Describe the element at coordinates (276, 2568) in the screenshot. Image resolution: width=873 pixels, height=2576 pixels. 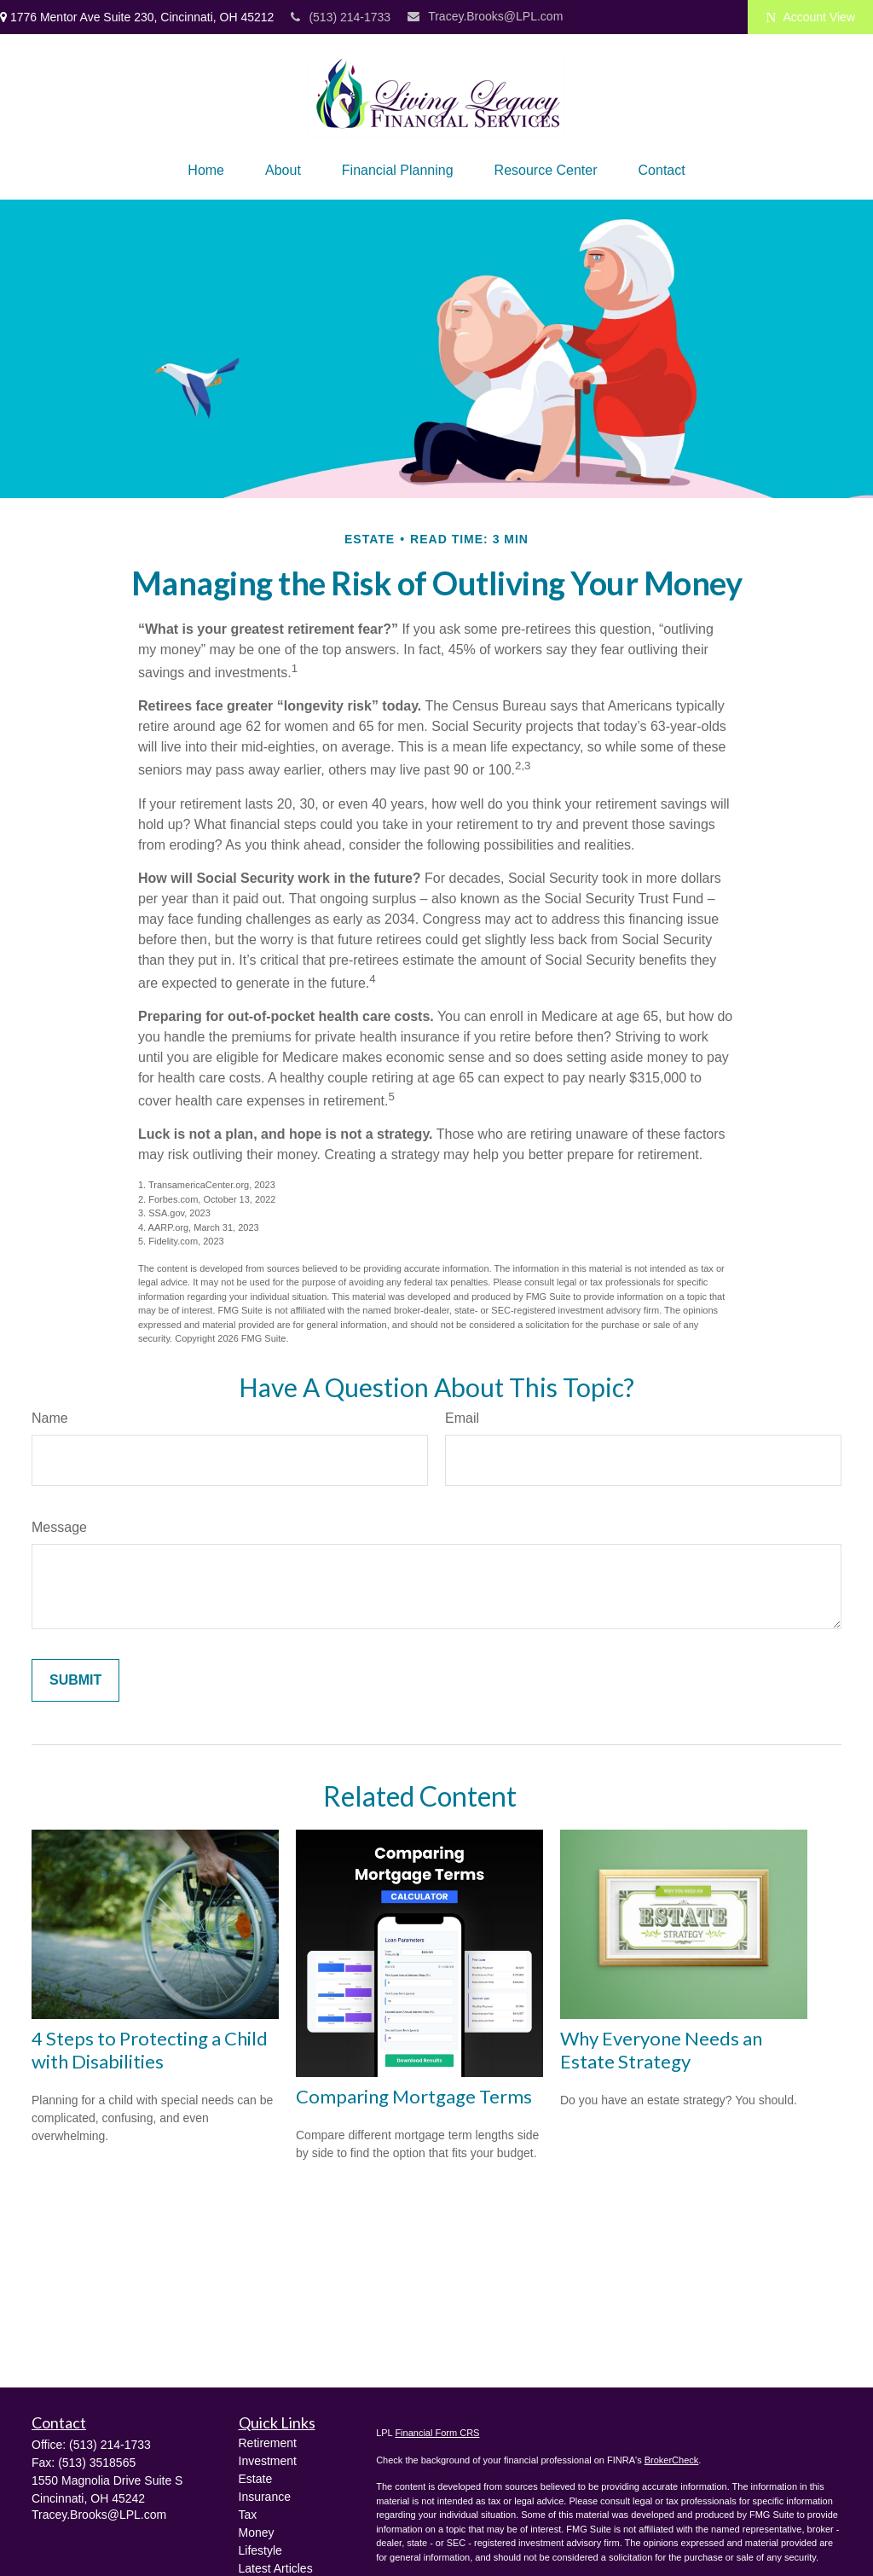
I see `Latest Articles` at that location.